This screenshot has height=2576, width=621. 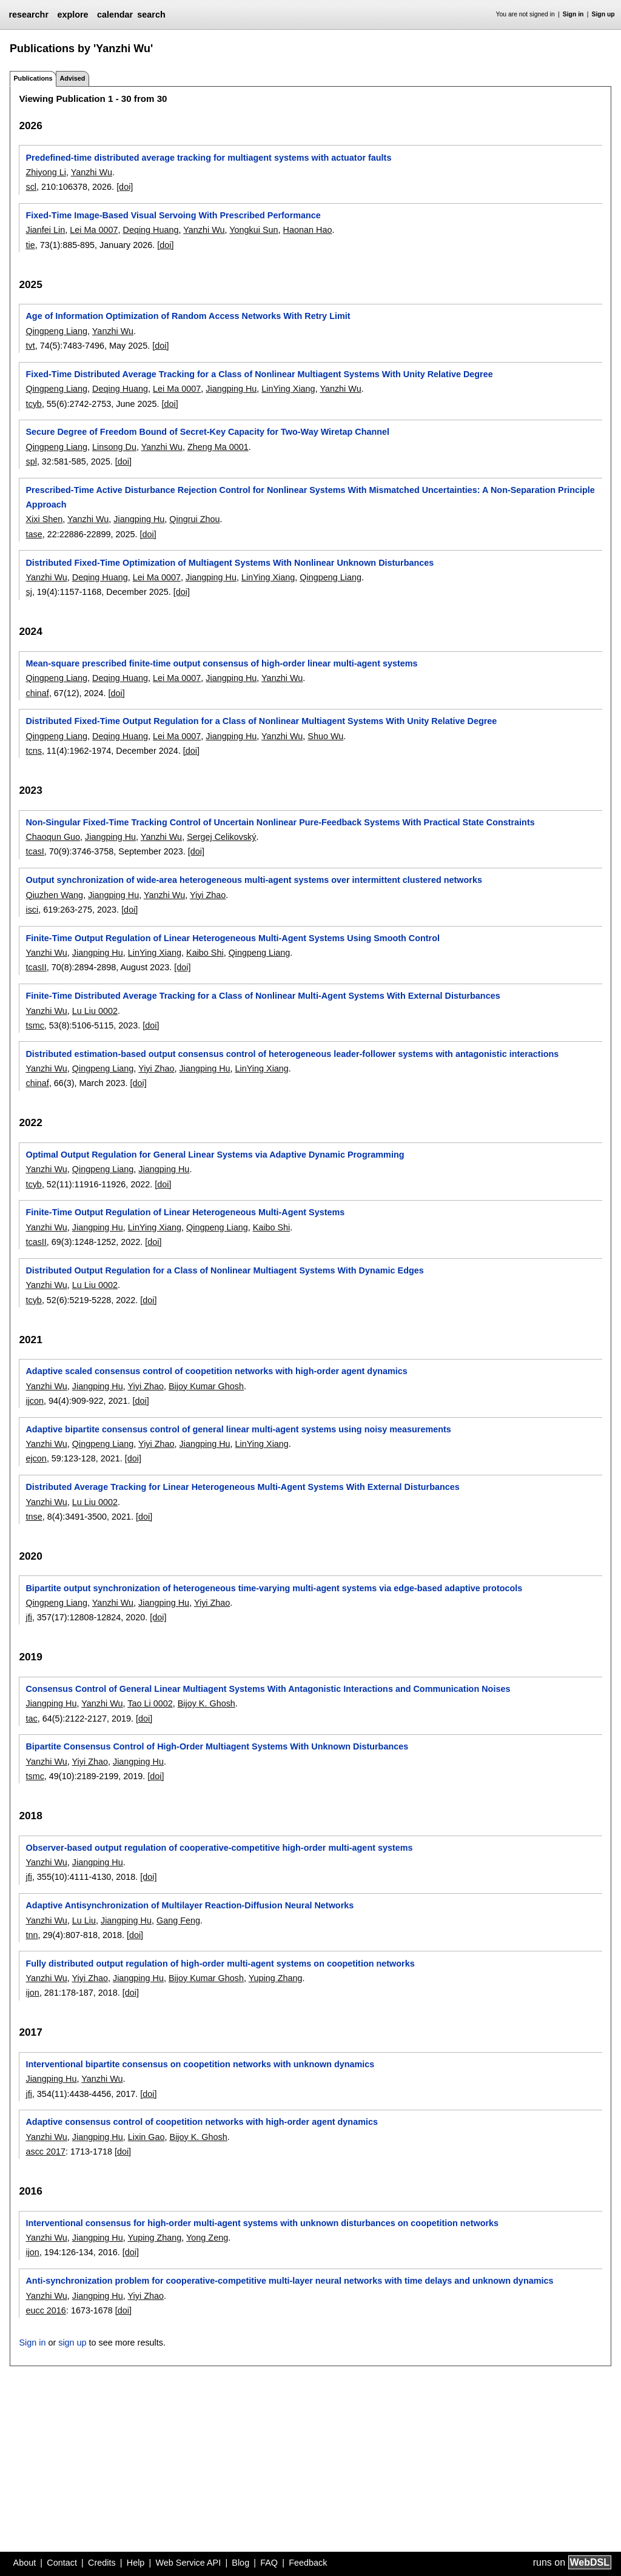 I want to click on tnse, so click(x=33, y=1516).